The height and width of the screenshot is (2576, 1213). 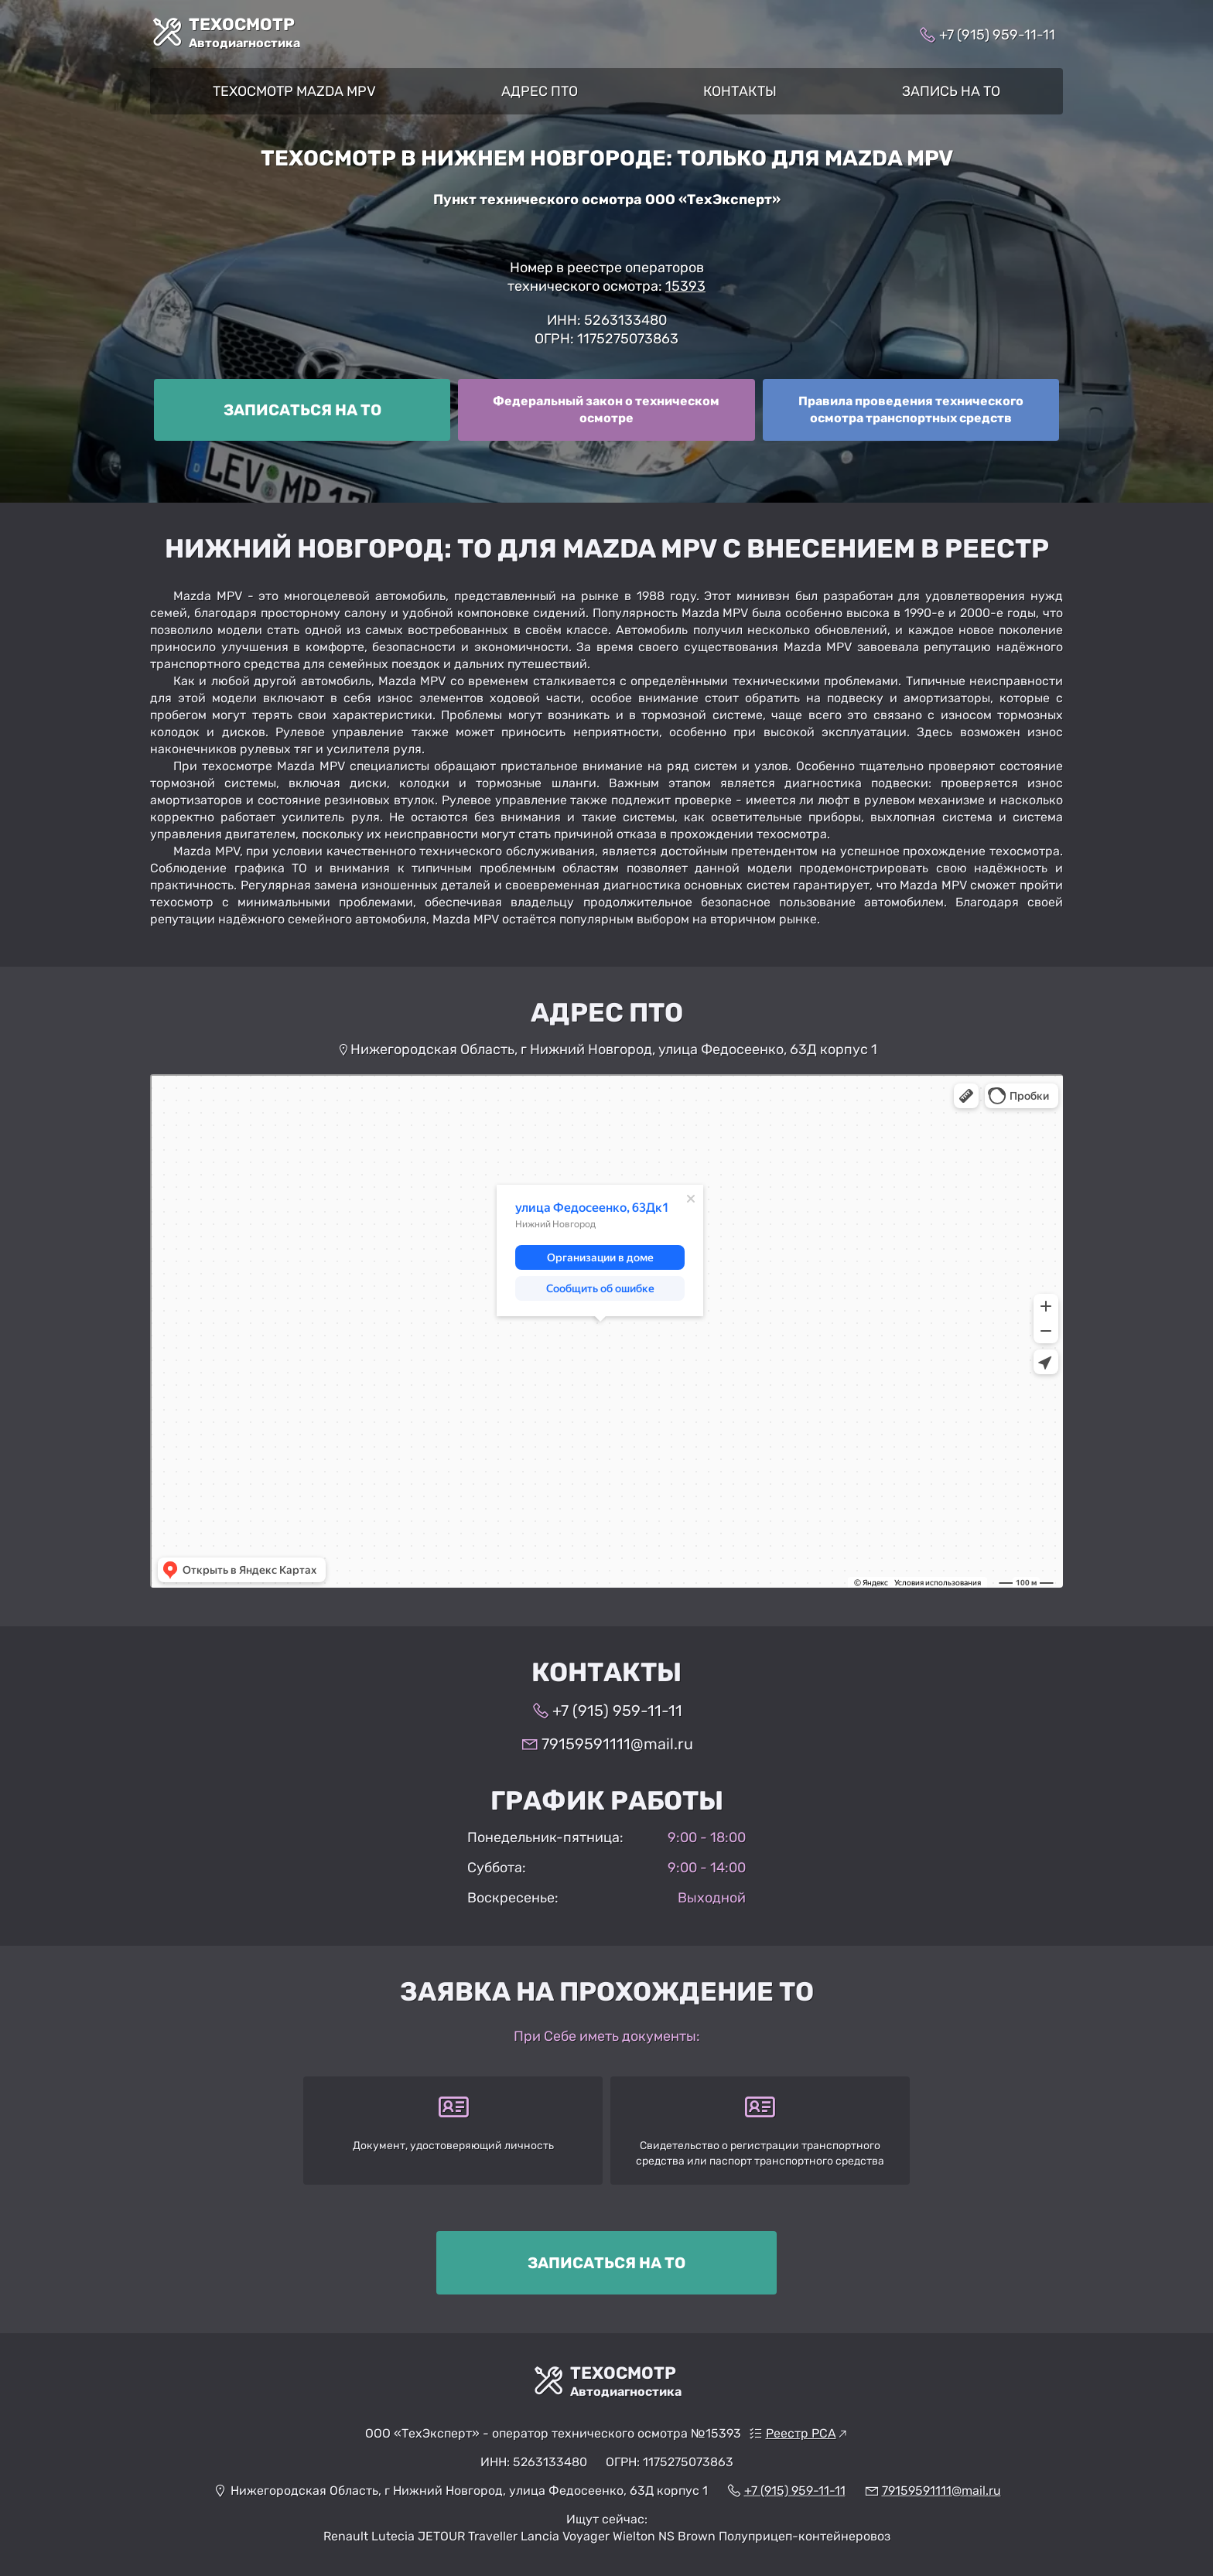 What do you see at coordinates (294, 91) in the screenshot?
I see `Техосмотр Mazda MPV` at bounding box center [294, 91].